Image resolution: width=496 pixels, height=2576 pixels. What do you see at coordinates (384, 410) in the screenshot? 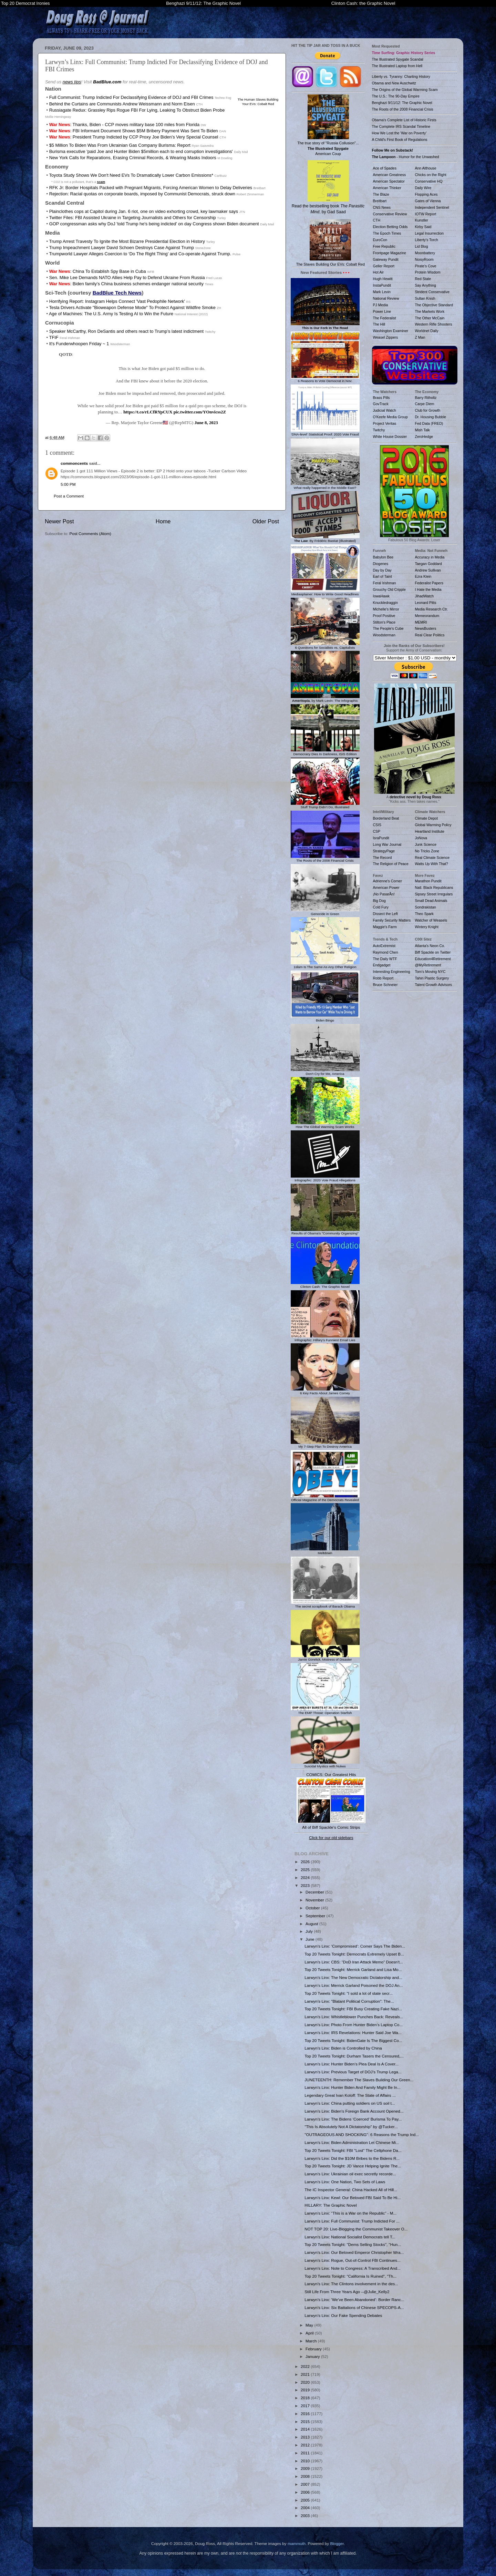
I see `Judicial Watch` at bounding box center [384, 410].